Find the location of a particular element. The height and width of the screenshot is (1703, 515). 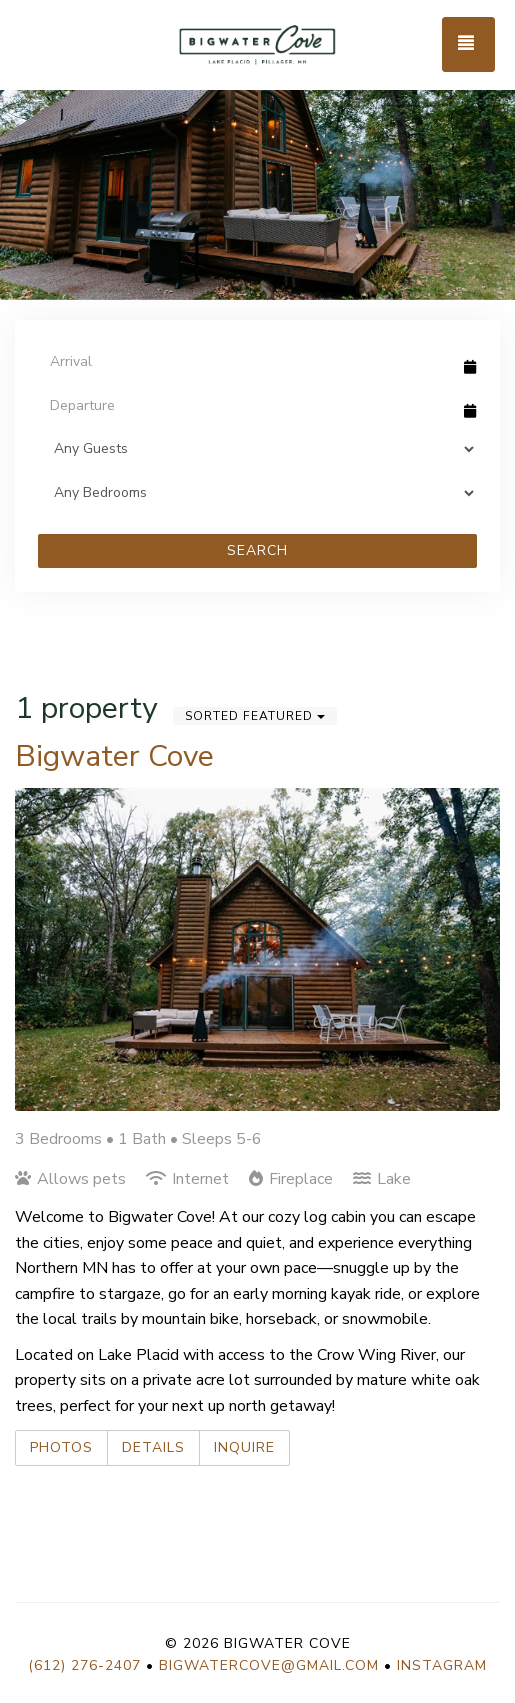

bigwatercove@gmail.com is located at coordinates (269, 1665).